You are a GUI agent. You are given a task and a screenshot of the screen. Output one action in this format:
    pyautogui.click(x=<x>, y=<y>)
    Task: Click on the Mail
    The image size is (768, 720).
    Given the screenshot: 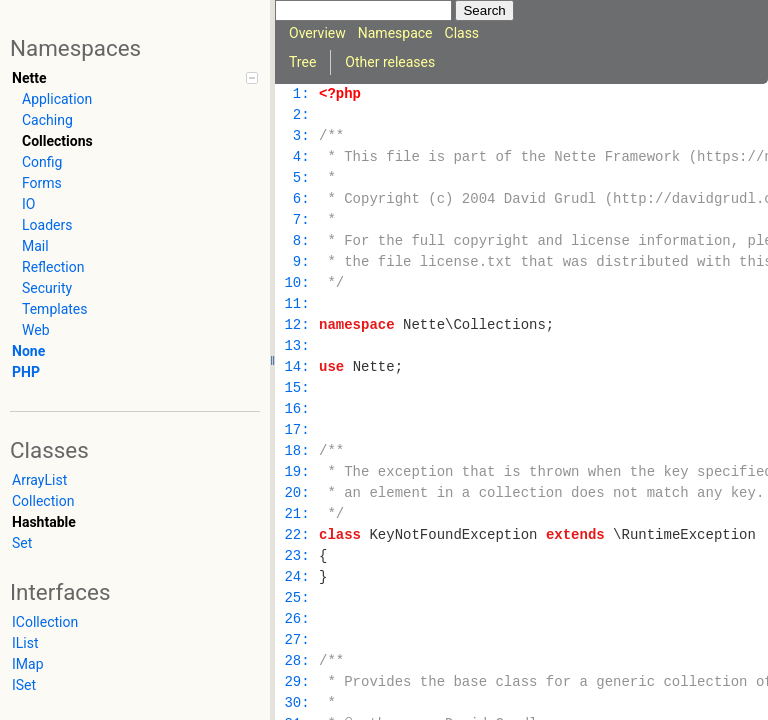 What is the action you would take?
    pyautogui.click(x=35, y=246)
    